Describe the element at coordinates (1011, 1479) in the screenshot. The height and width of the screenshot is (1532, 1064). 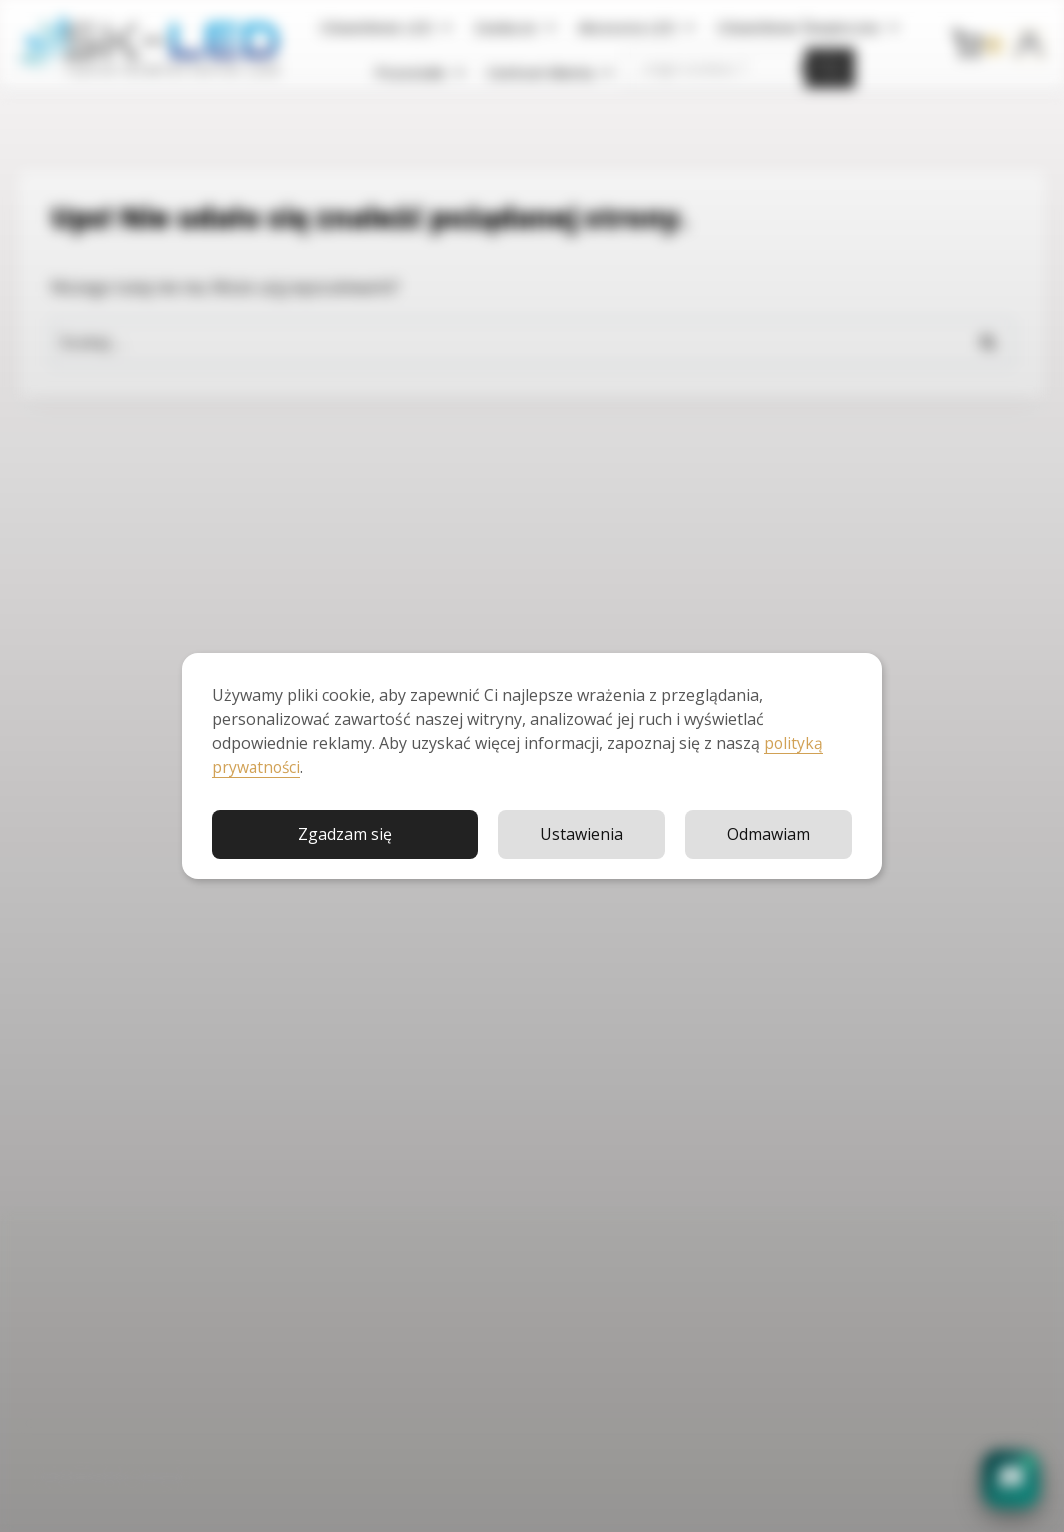
I see `[button]` at that location.